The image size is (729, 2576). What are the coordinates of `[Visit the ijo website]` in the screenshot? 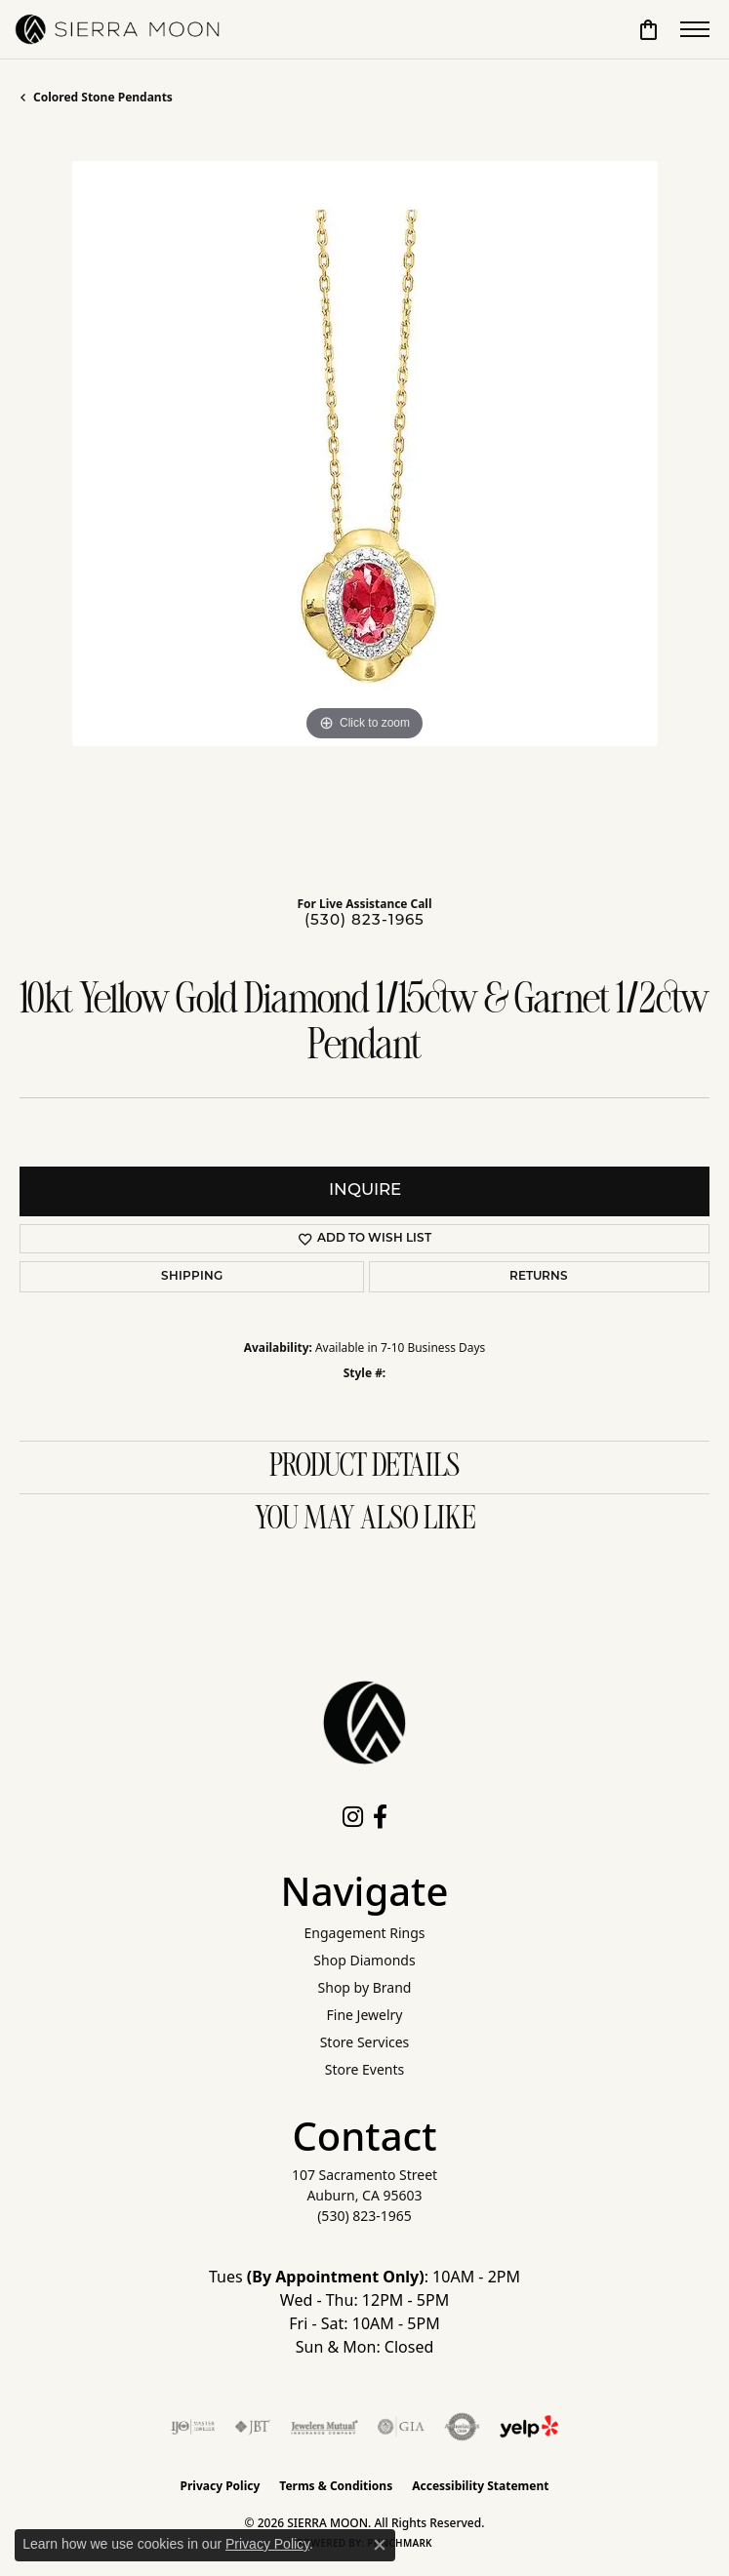 It's located at (193, 2426).